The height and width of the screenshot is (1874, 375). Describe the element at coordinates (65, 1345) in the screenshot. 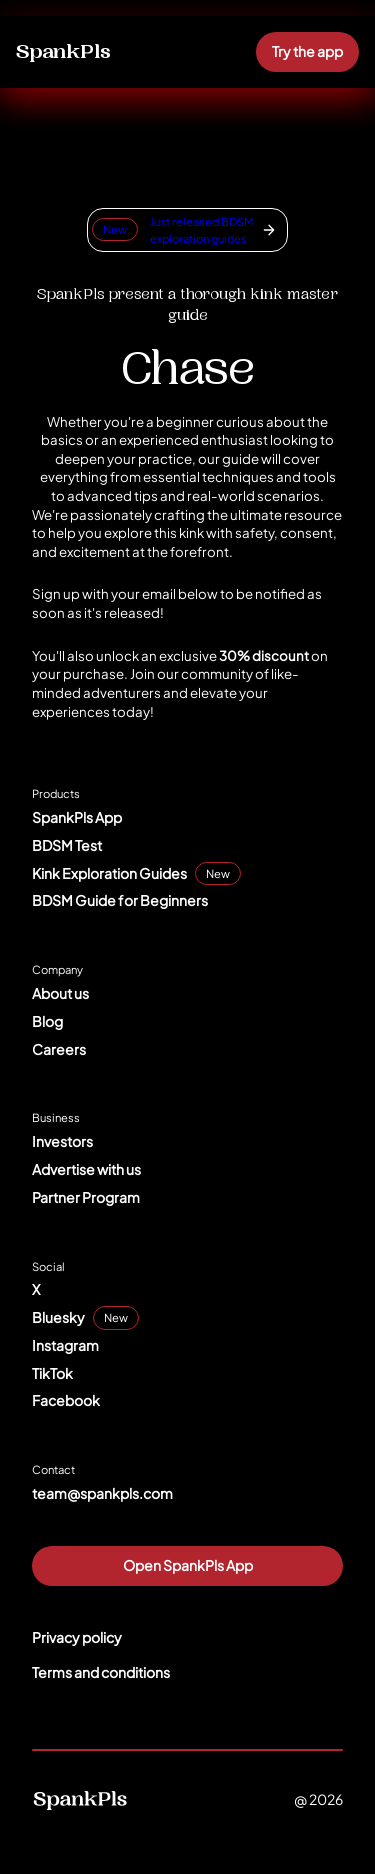

I see `Instagram` at that location.